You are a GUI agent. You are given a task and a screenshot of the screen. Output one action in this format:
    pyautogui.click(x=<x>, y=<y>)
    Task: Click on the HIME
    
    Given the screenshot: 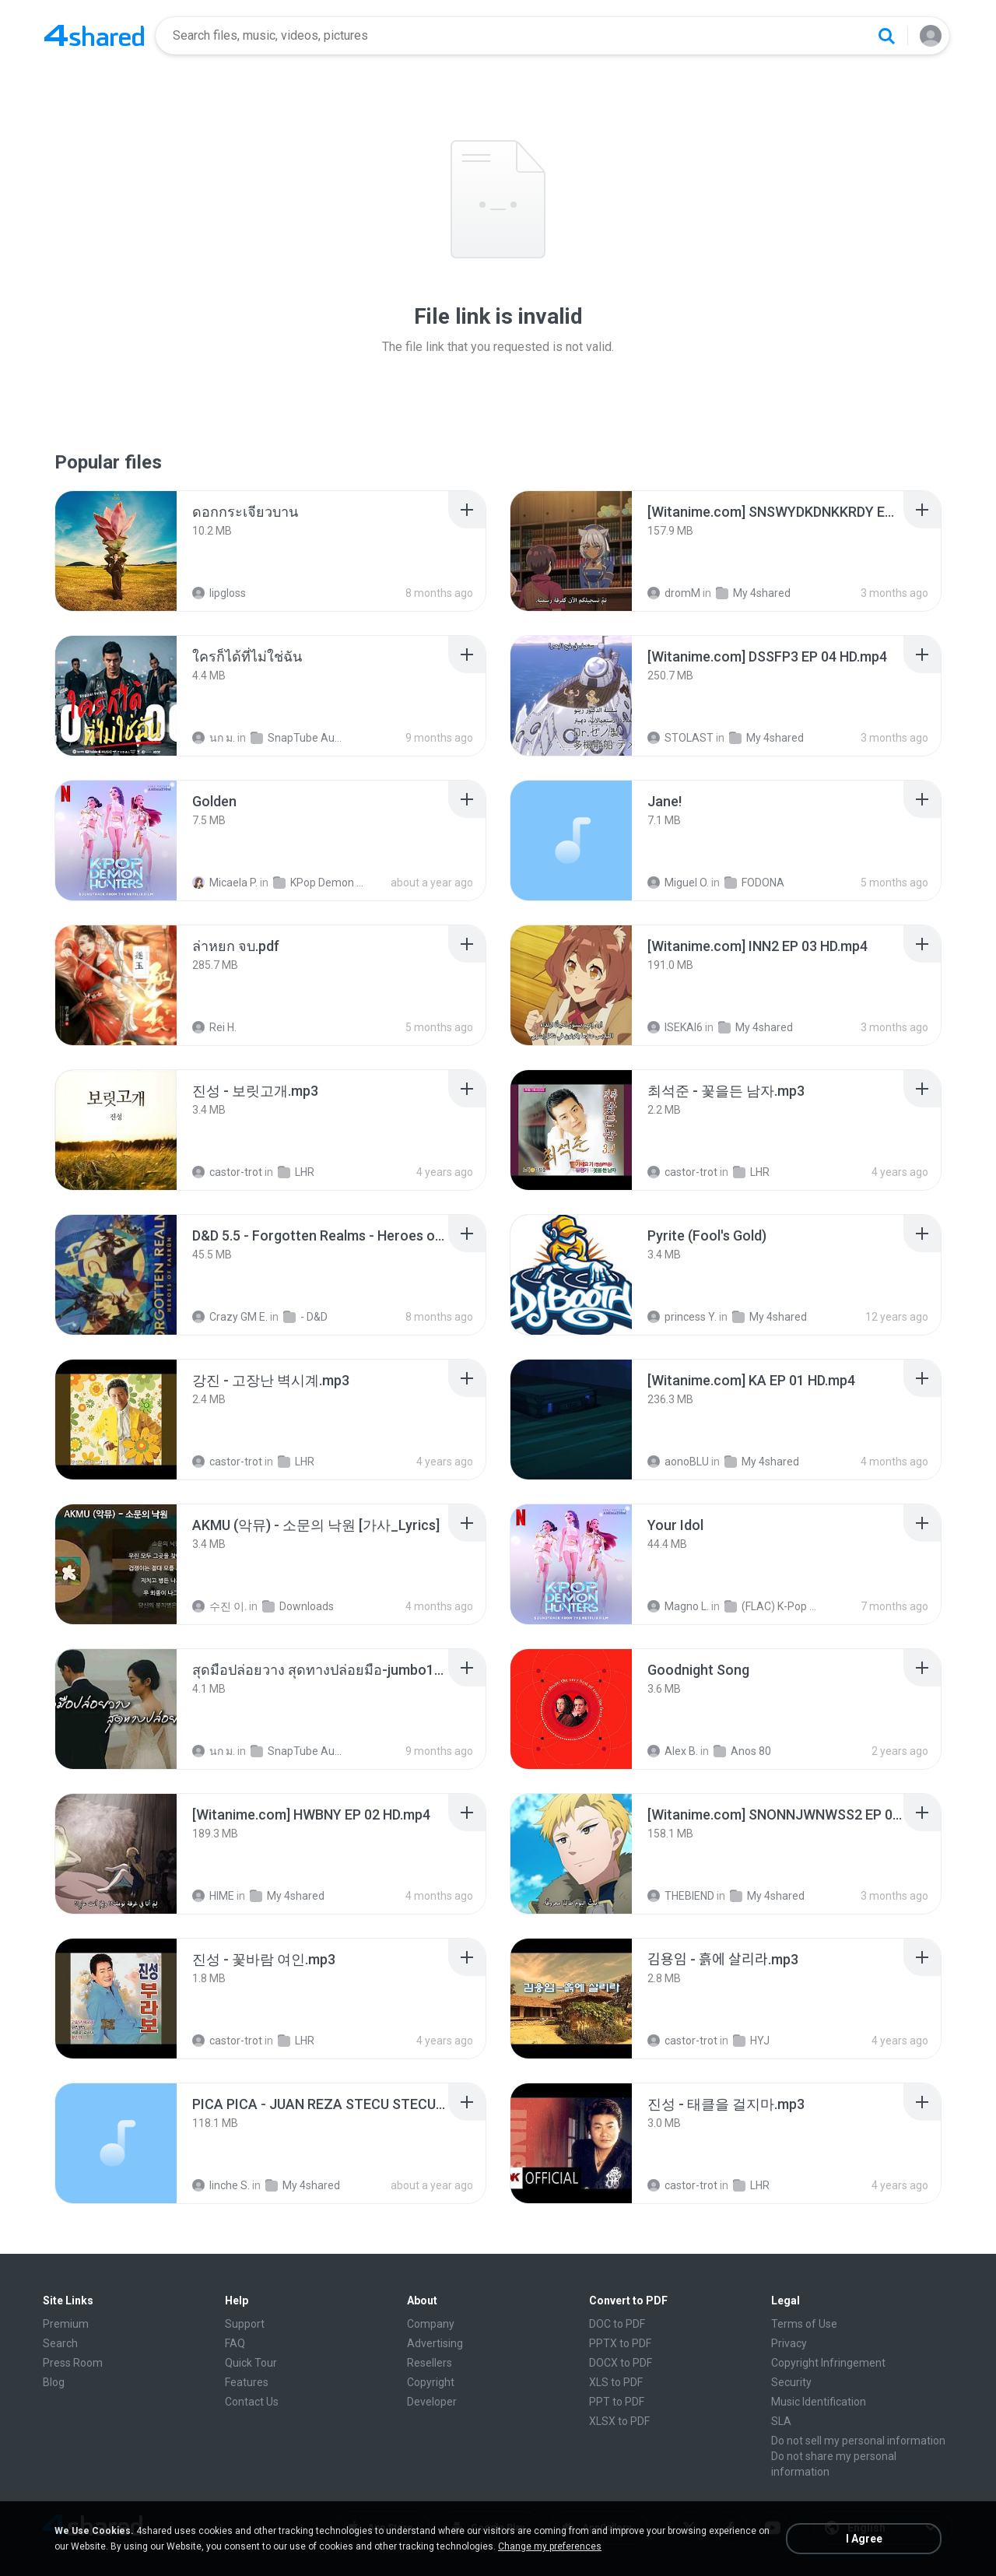 What is the action you would take?
    pyautogui.click(x=213, y=1896)
    